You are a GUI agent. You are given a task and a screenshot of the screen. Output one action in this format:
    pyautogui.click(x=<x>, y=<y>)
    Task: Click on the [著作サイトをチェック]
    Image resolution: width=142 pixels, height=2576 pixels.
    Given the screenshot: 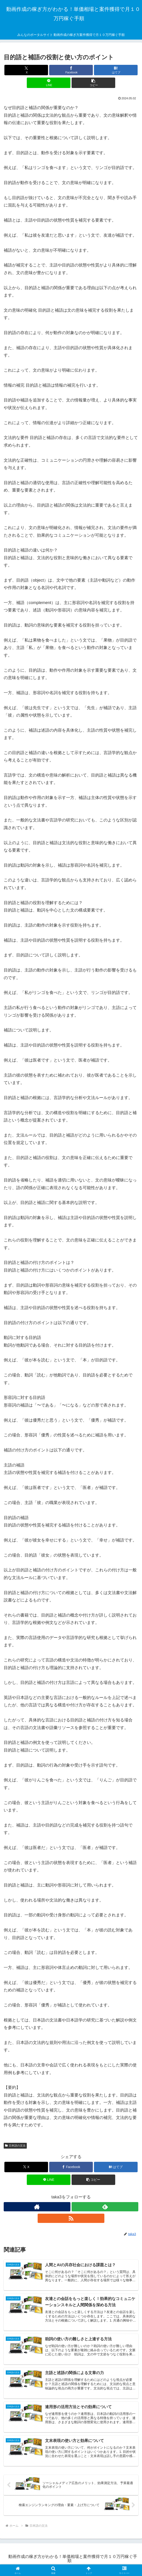 What is the action you would take?
    pyautogui.click(x=37, y=2206)
    